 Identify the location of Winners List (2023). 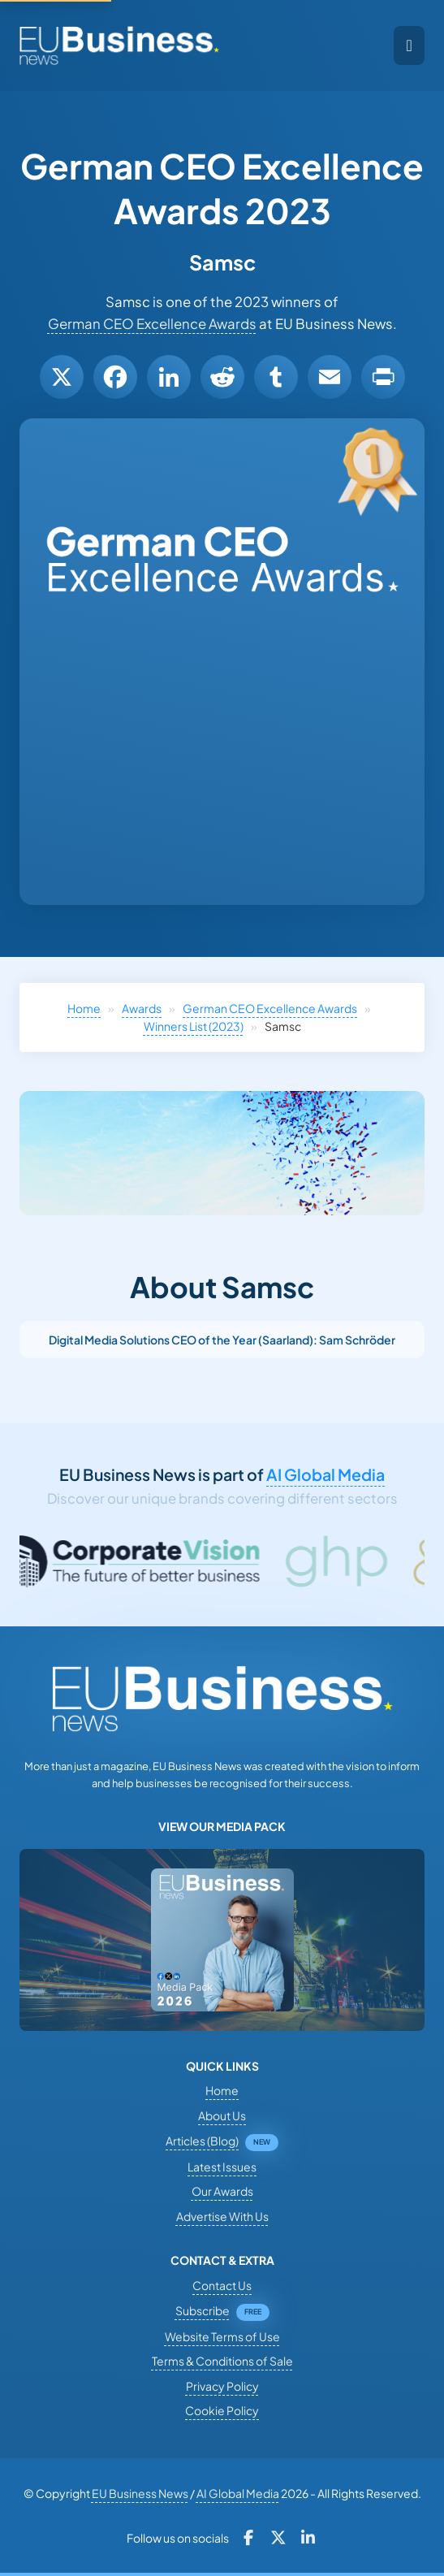
(194, 1026).